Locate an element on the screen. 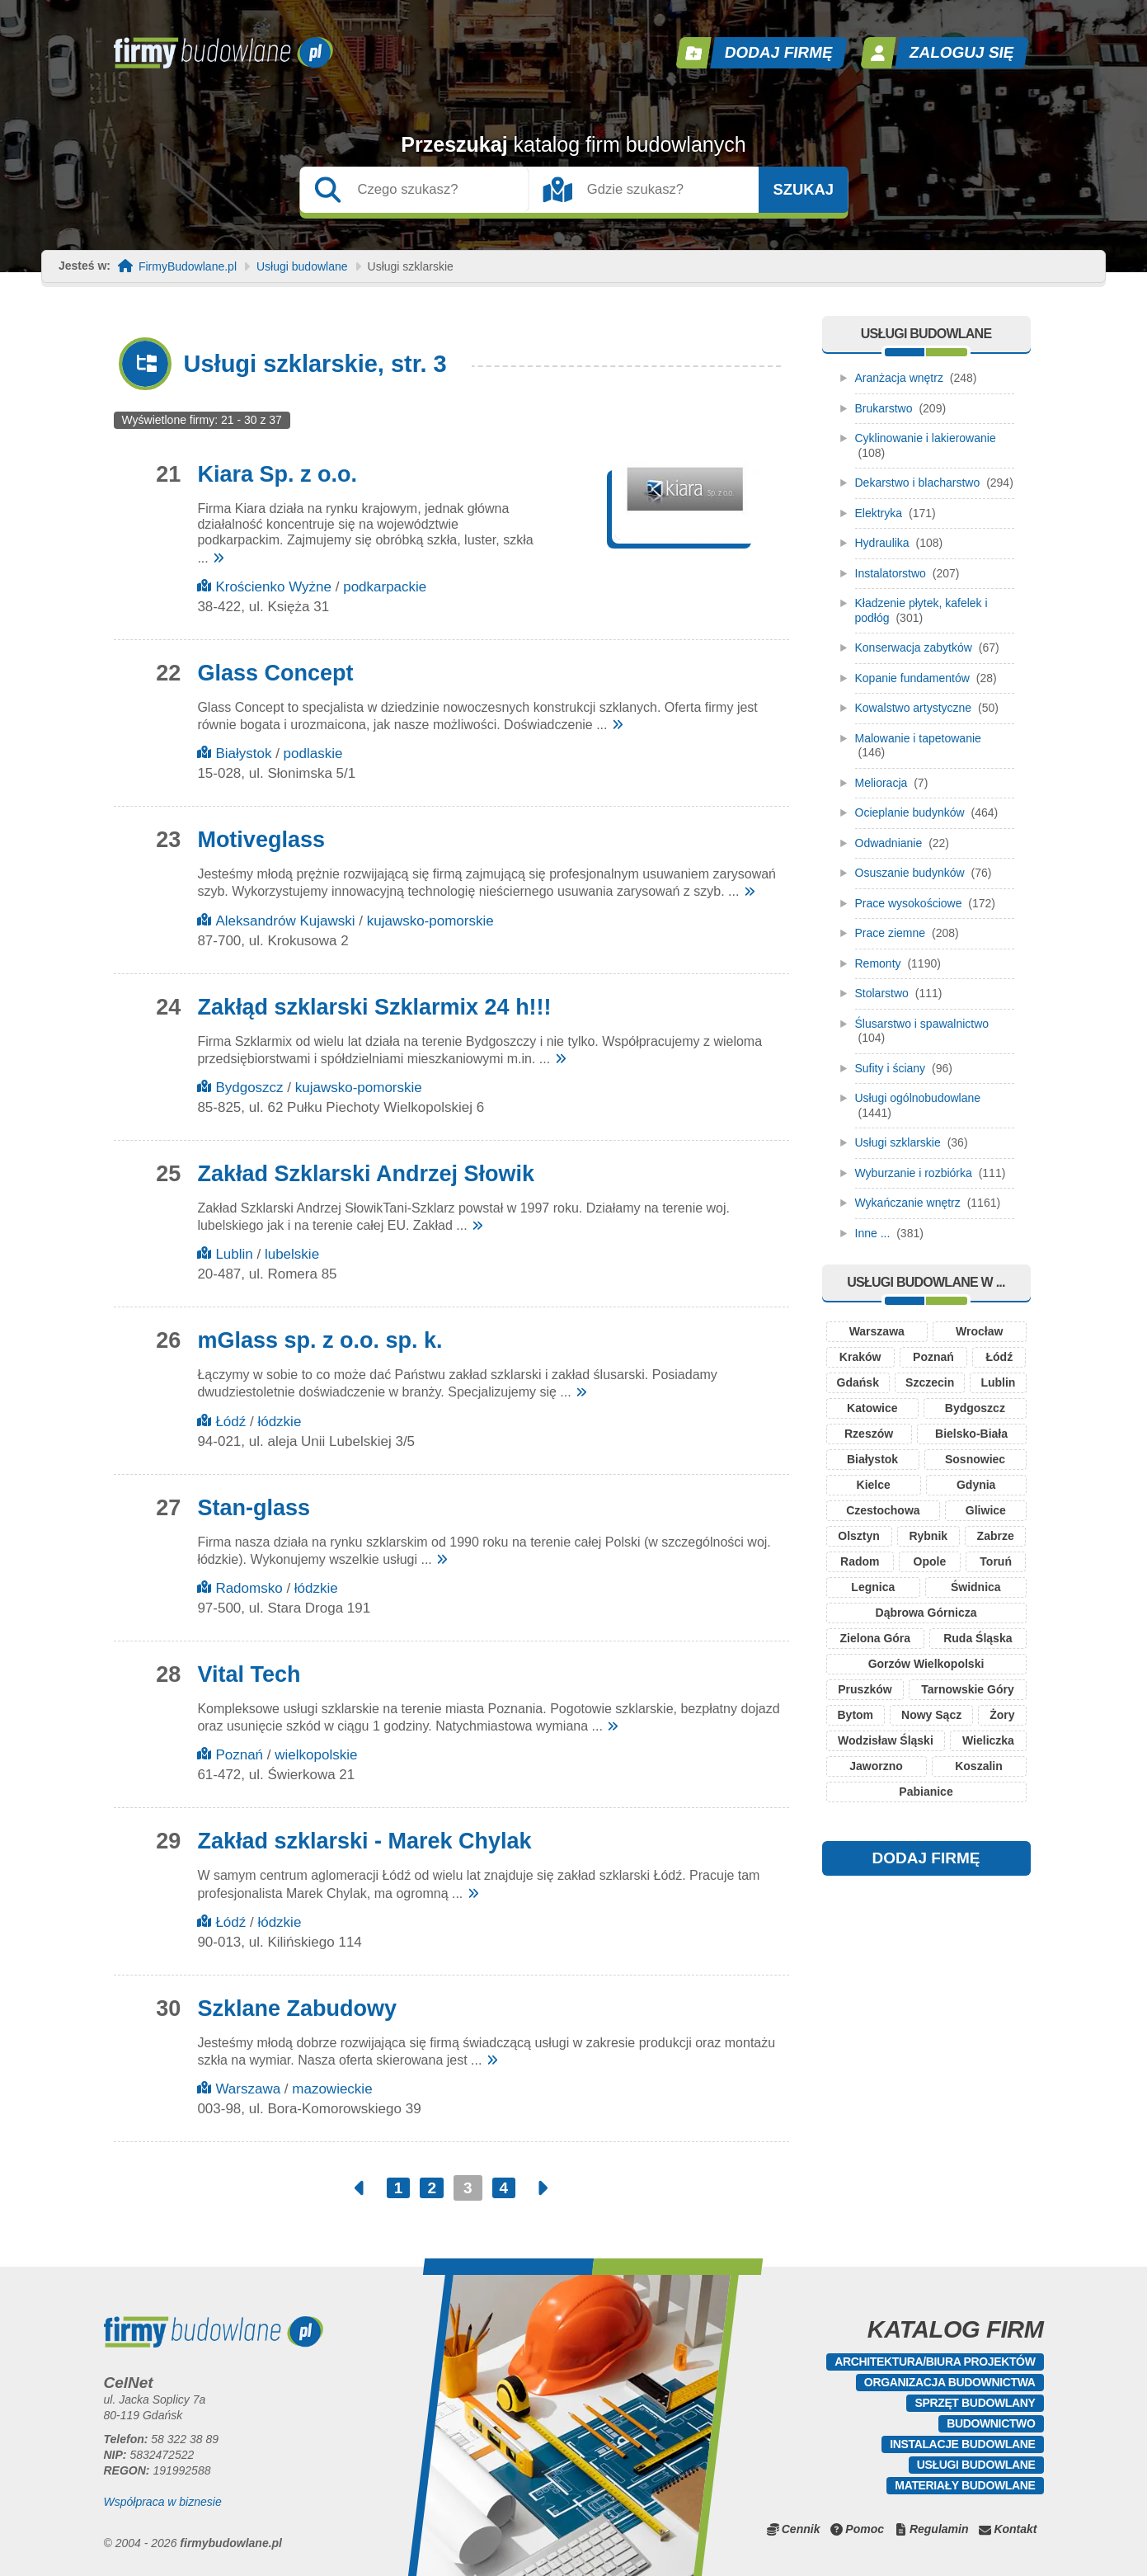 The height and width of the screenshot is (2576, 1147). FirmyBudowlane.pl is located at coordinates (188, 267).